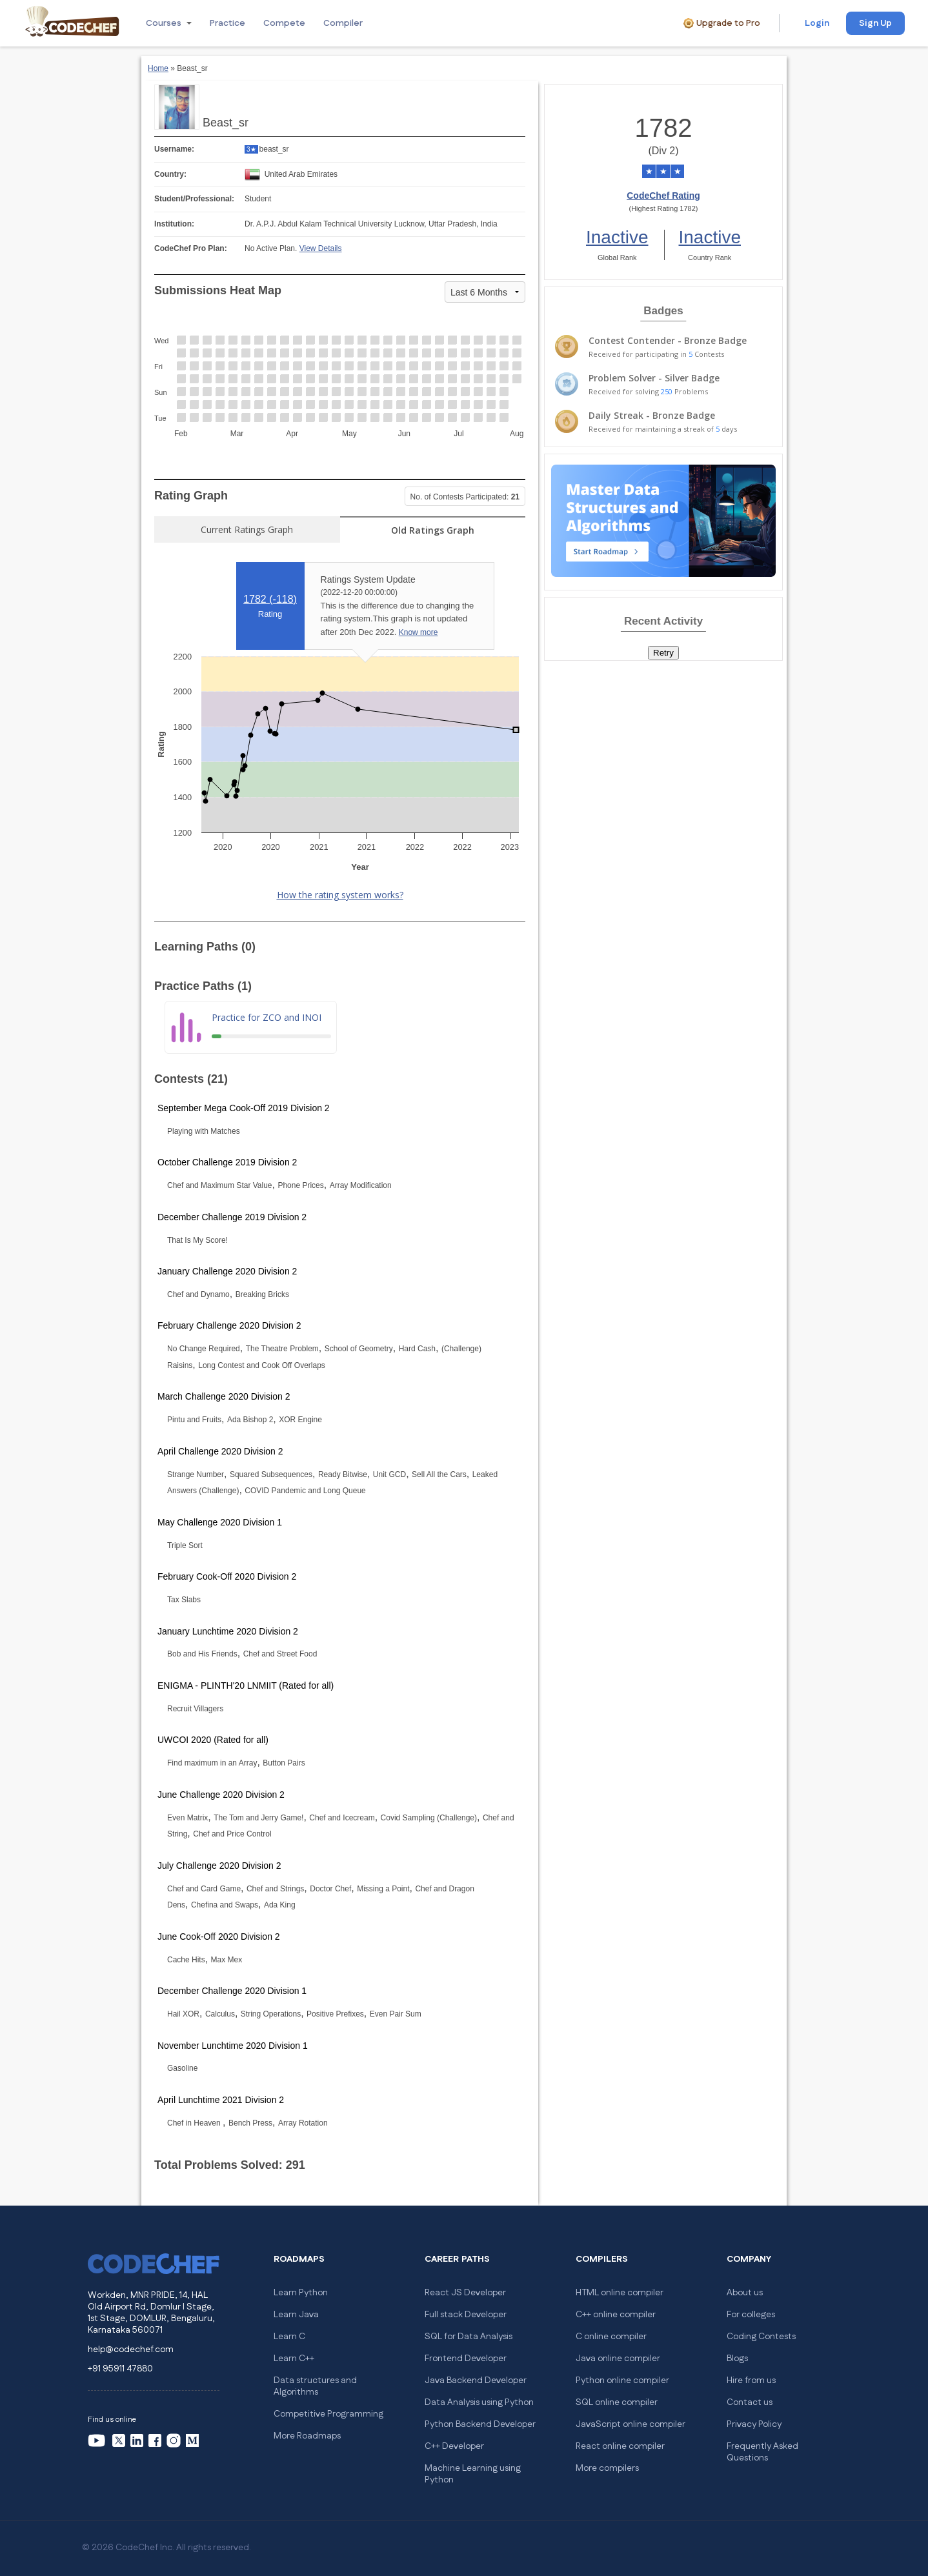 This screenshot has width=928, height=2576. Describe the element at coordinates (328, 2414) in the screenshot. I see `Competitive Programming` at that location.